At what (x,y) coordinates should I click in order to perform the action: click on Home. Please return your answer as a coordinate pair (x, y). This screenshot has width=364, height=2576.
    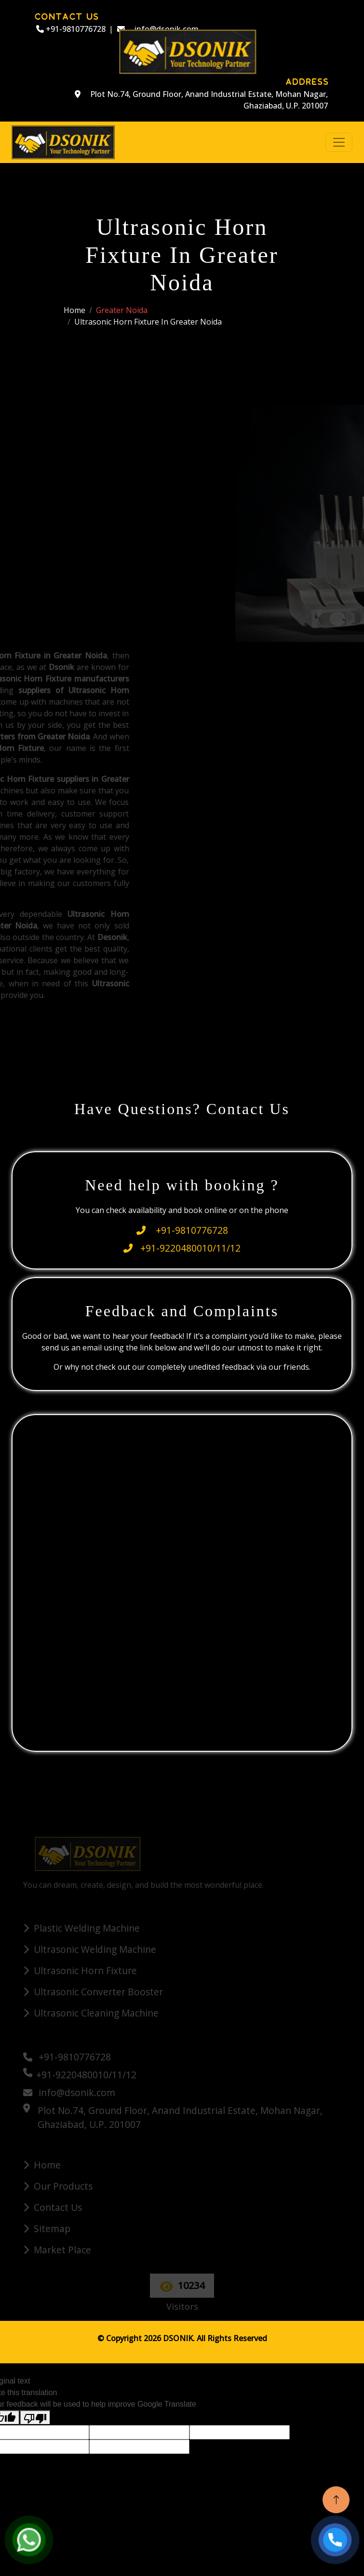
    Looking at the image, I should click on (74, 310).